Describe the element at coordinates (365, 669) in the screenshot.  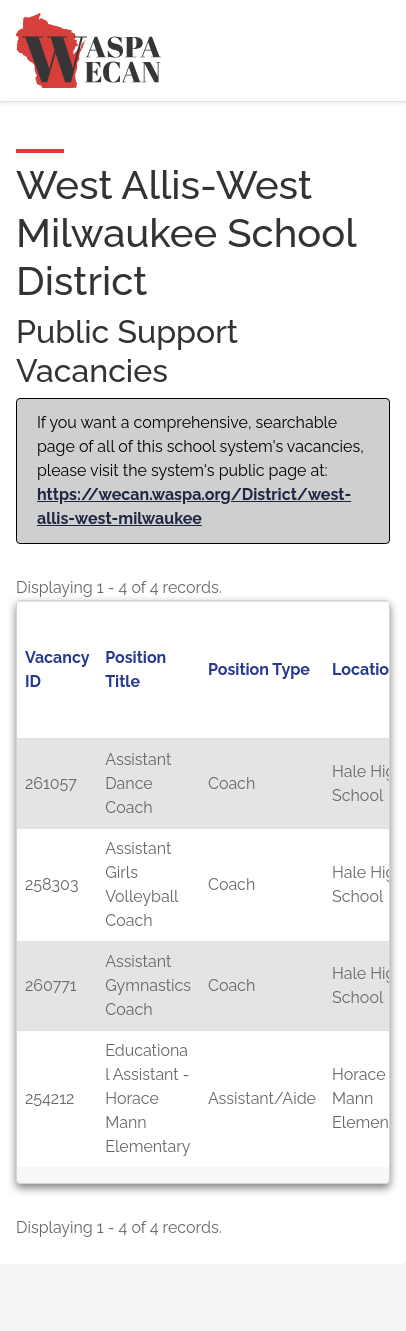
I see `Location [button]` at that location.